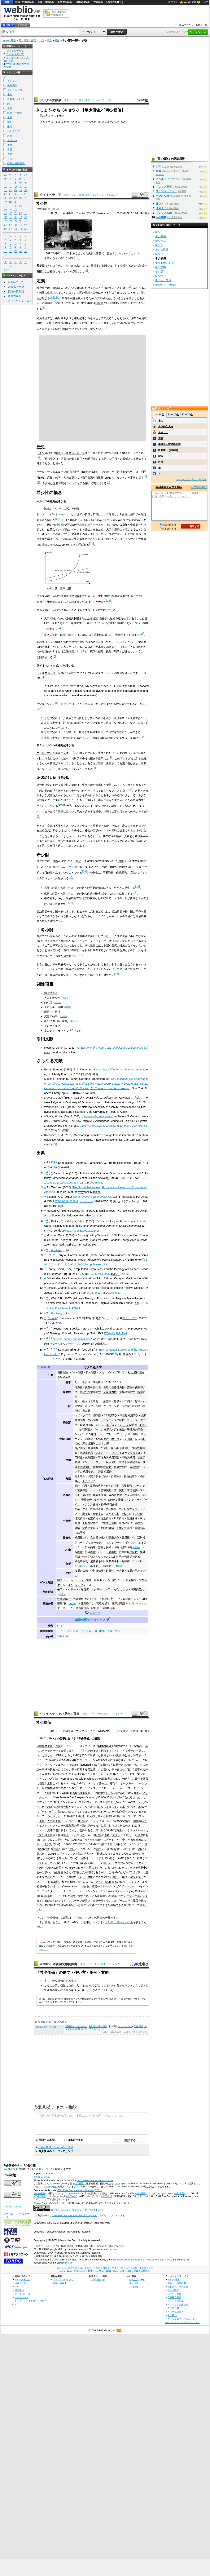 The height and width of the screenshot is (2576, 210). What do you see at coordinates (58, 13) in the screenshot?
I see `無料の翻訳ならWeblio翻訳！` at bounding box center [58, 13].